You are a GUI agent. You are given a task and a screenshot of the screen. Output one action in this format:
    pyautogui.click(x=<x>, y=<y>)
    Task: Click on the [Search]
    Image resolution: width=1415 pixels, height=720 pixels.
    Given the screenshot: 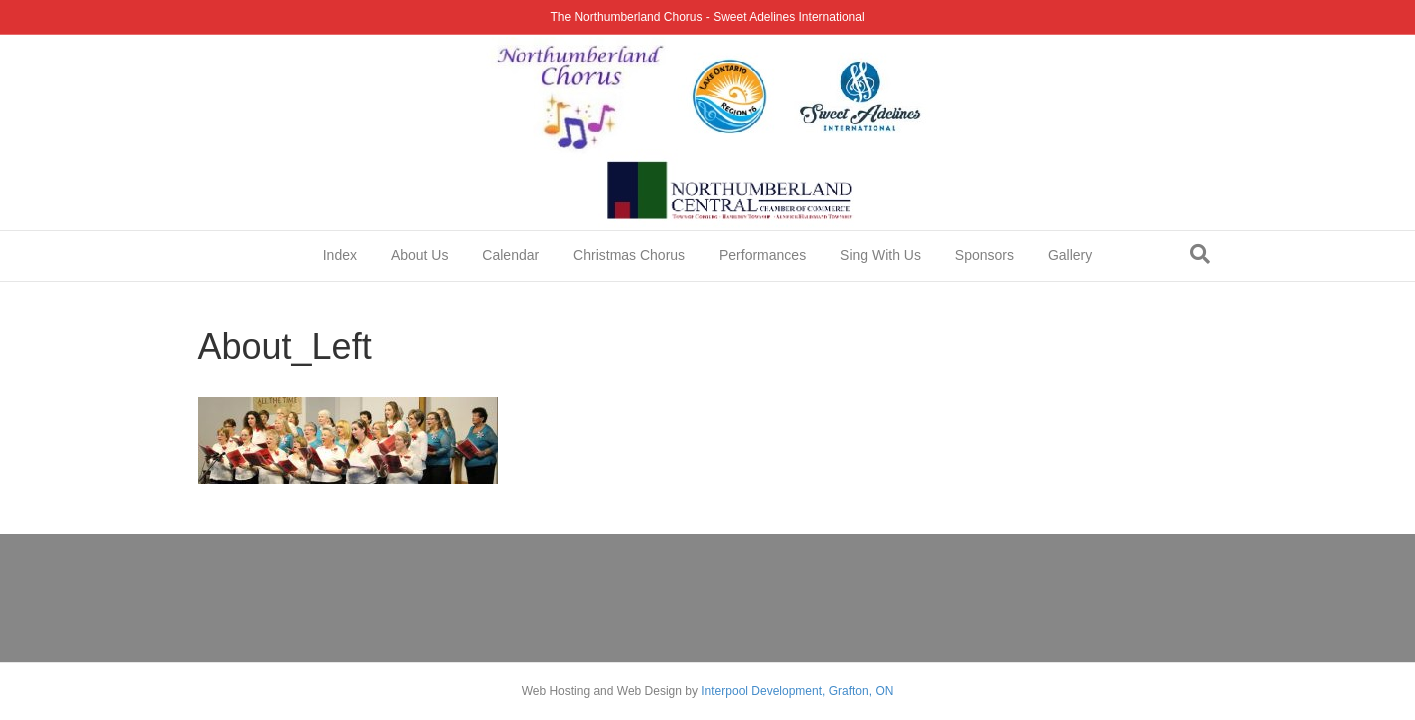 What is the action you would take?
    pyautogui.click(x=1200, y=254)
    